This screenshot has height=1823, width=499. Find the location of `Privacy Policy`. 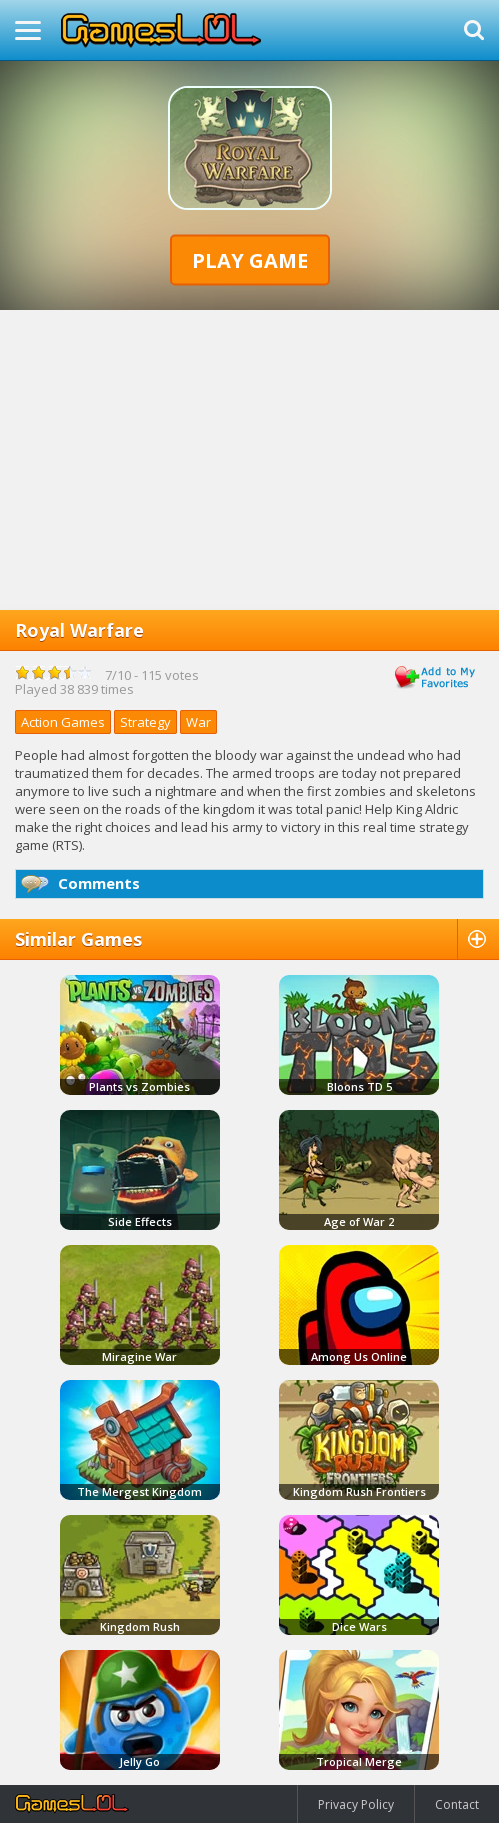

Privacy Policy is located at coordinates (356, 1804).